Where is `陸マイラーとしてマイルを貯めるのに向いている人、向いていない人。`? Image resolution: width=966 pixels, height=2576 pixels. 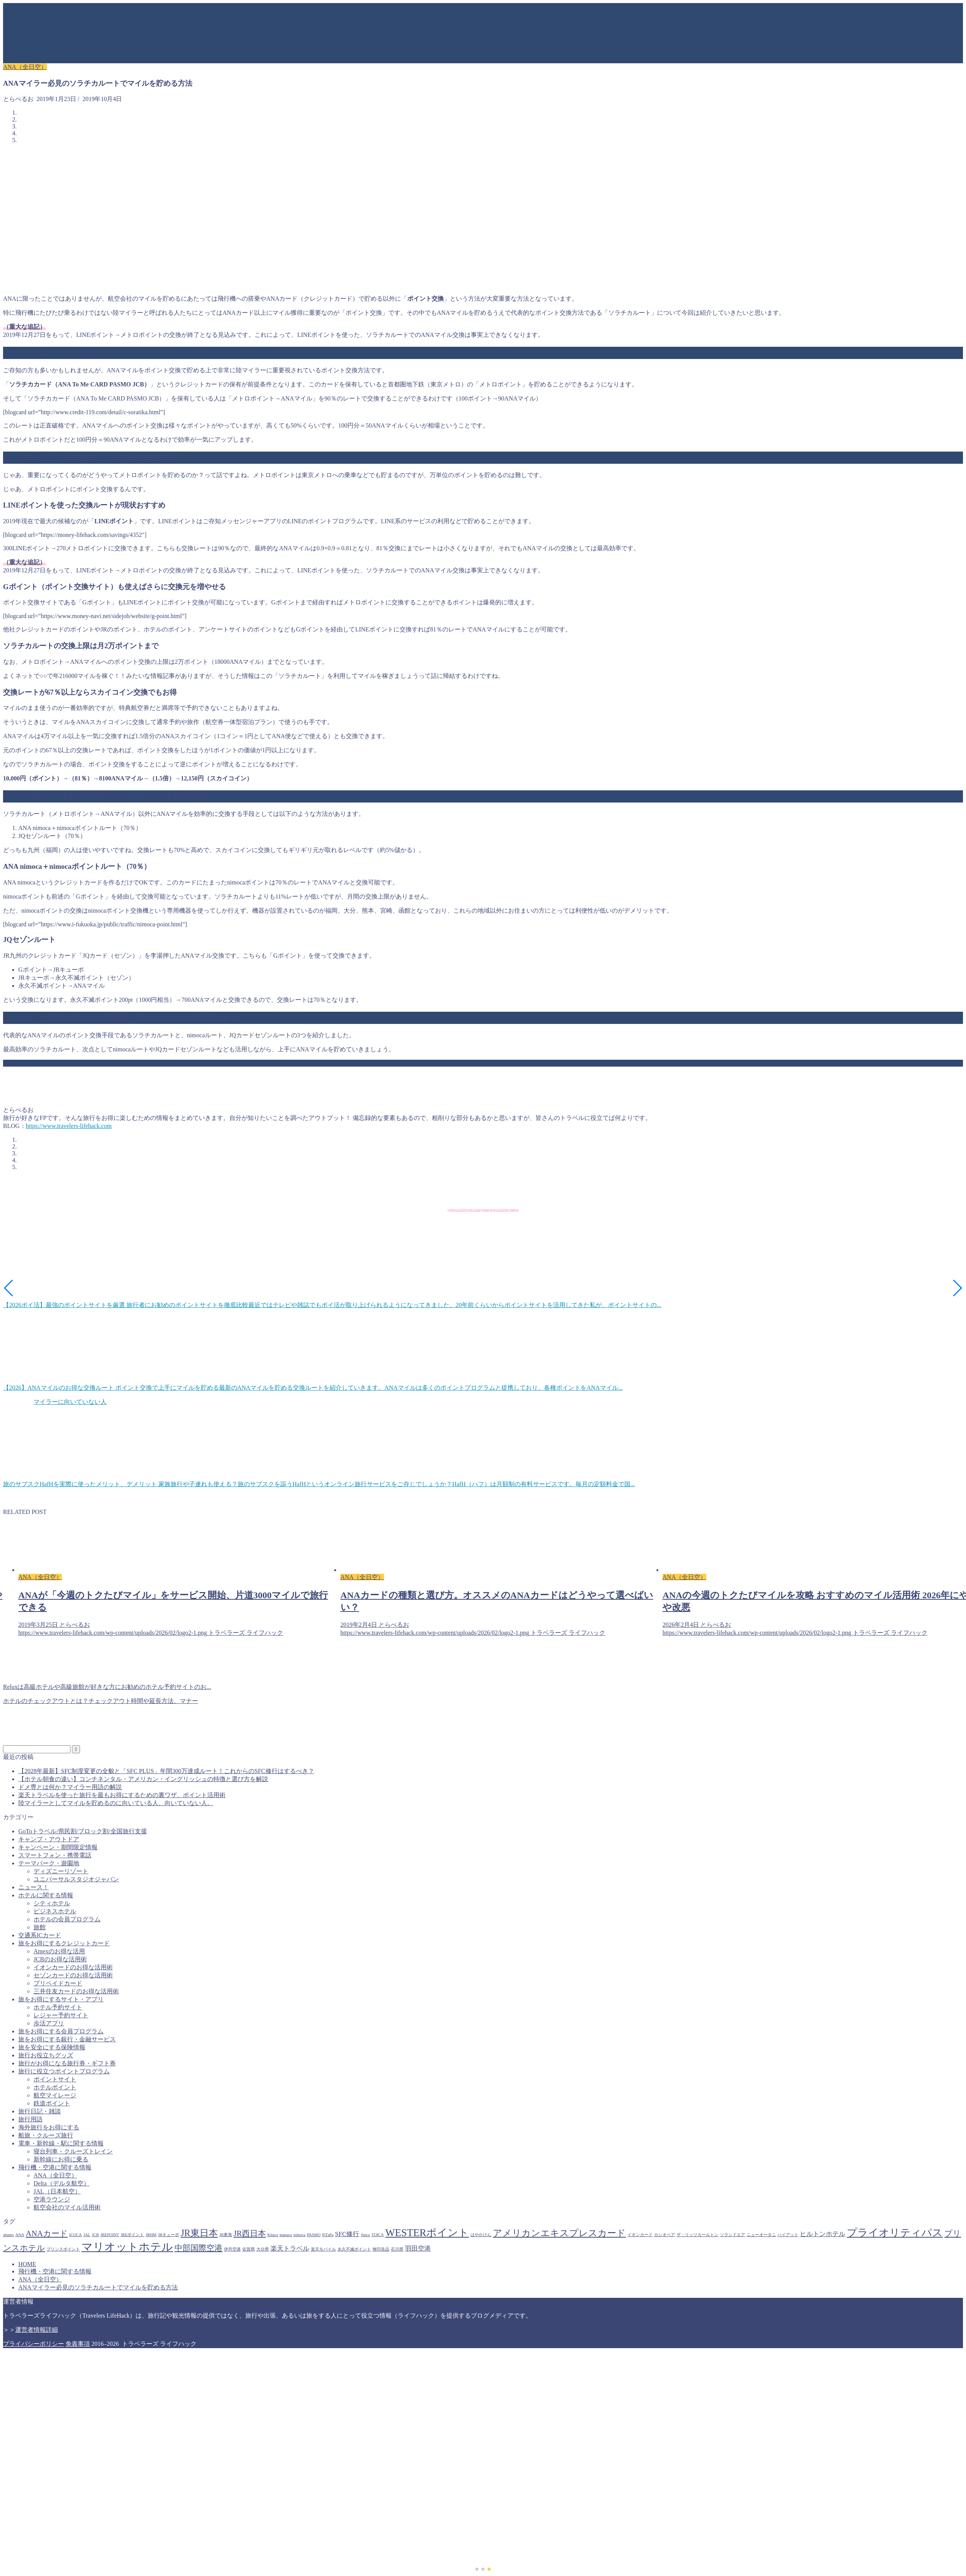 陸マイラーとしてマイルを貯めるのに向いている人、向いていない人。 is located at coordinates (115, 1803).